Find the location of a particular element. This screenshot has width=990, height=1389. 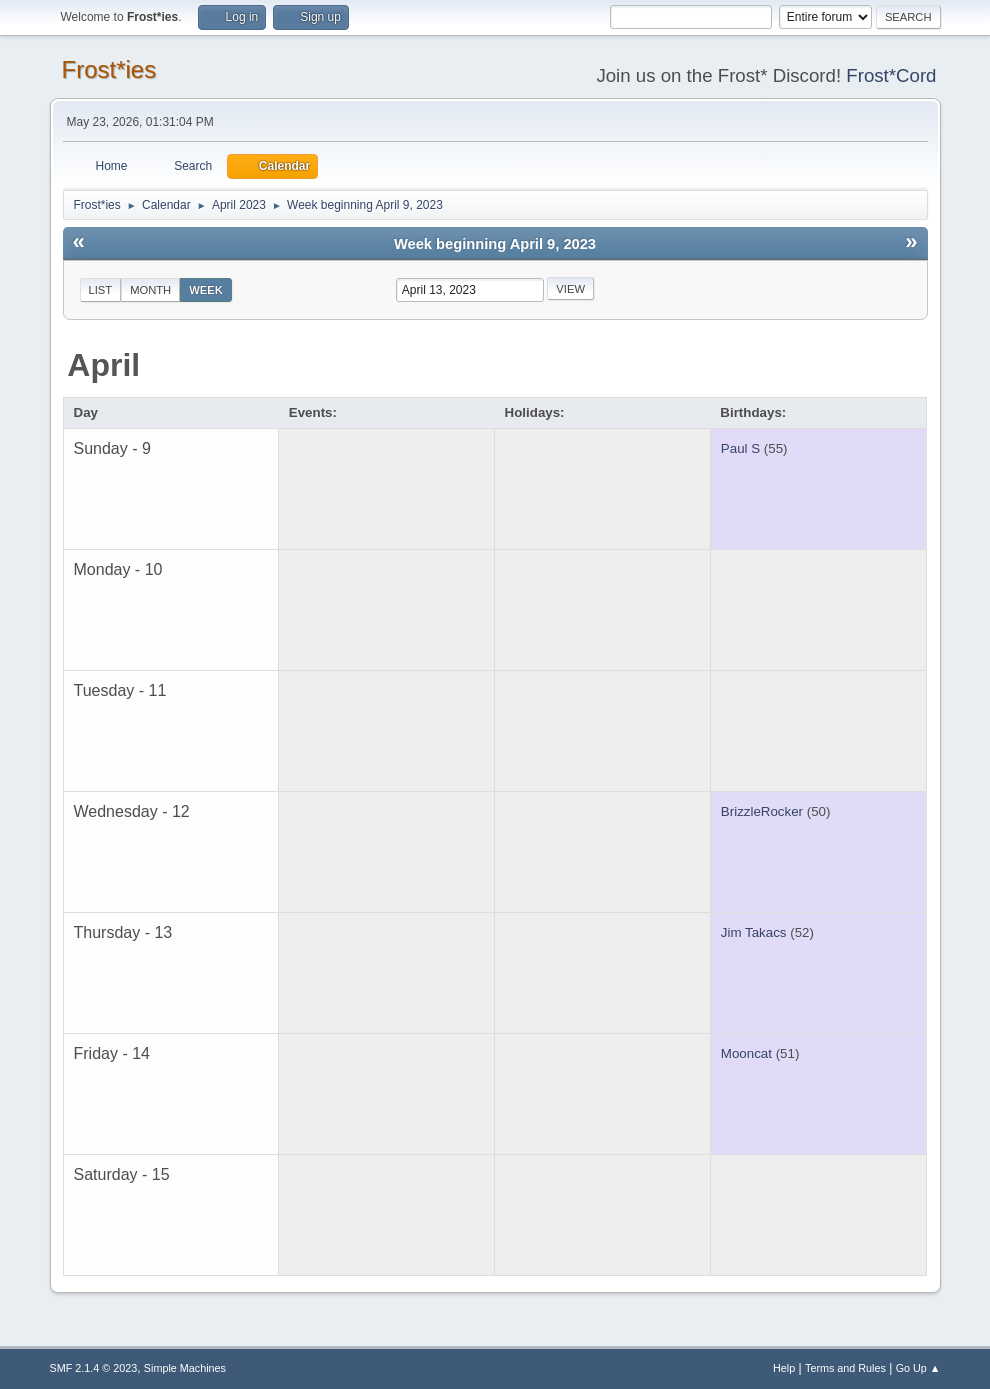

Jim Takacs is located at coordinates (754, 932).